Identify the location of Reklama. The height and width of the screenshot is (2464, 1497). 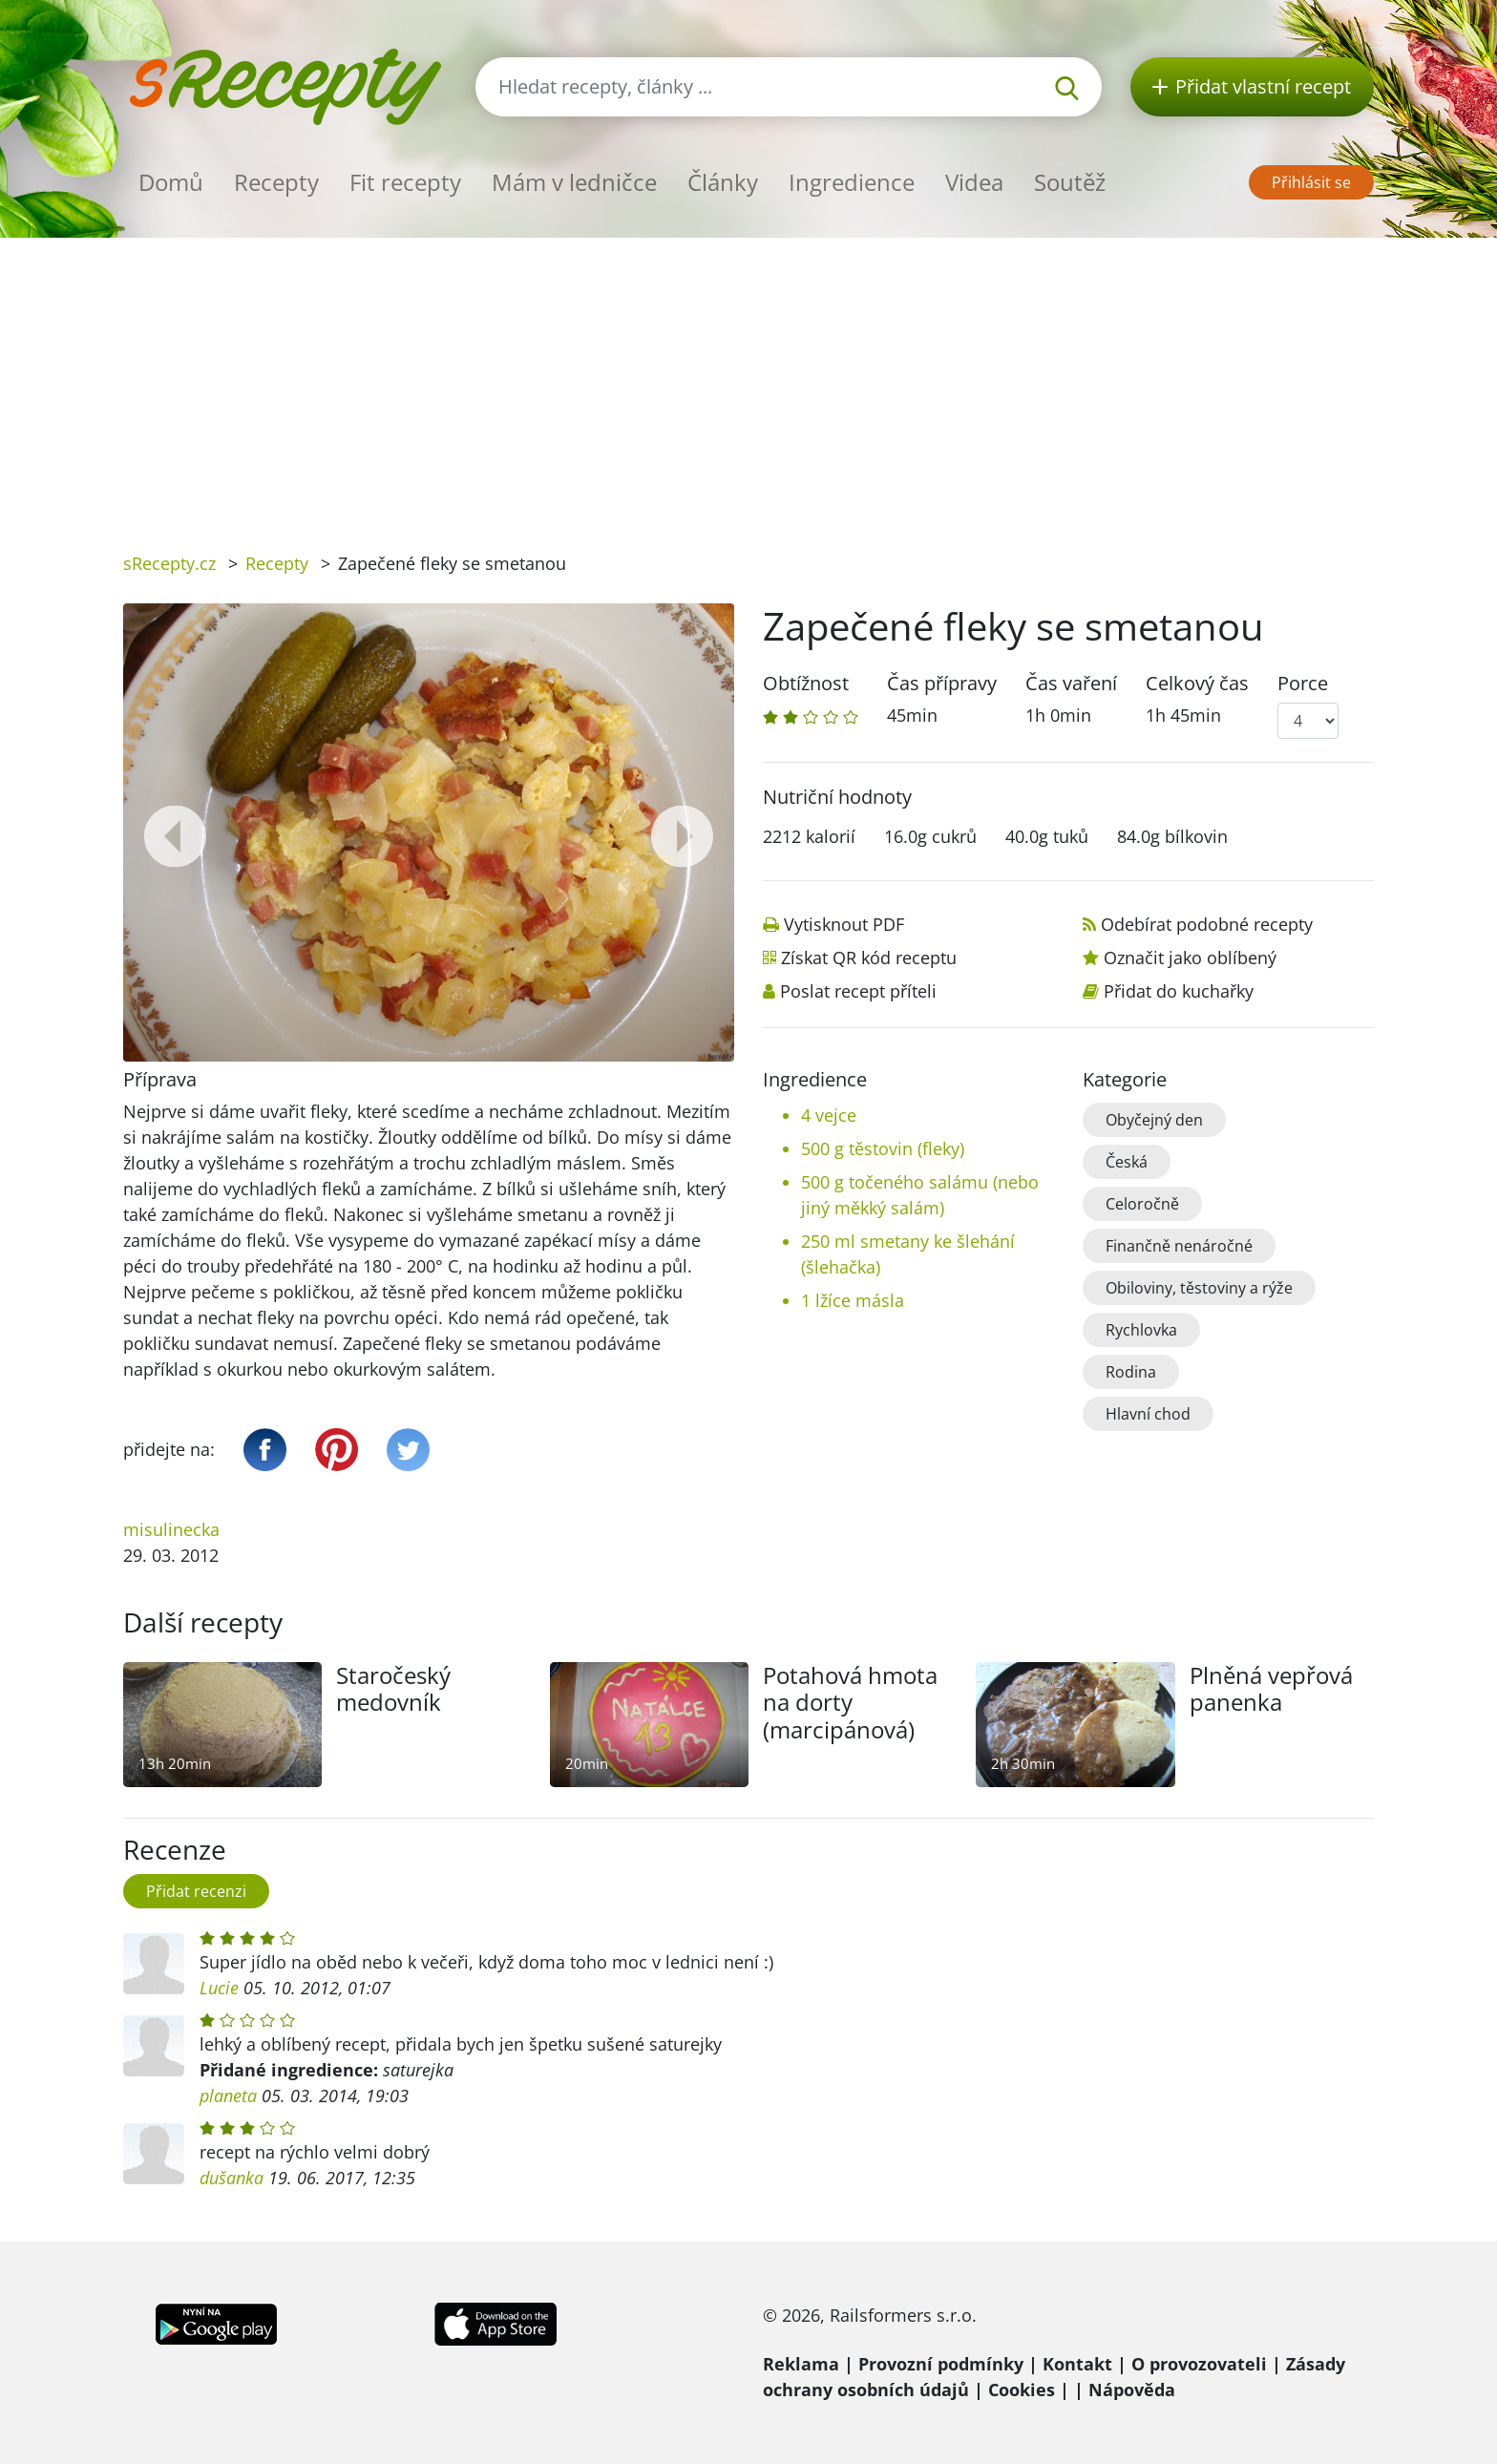
(801, 2363).